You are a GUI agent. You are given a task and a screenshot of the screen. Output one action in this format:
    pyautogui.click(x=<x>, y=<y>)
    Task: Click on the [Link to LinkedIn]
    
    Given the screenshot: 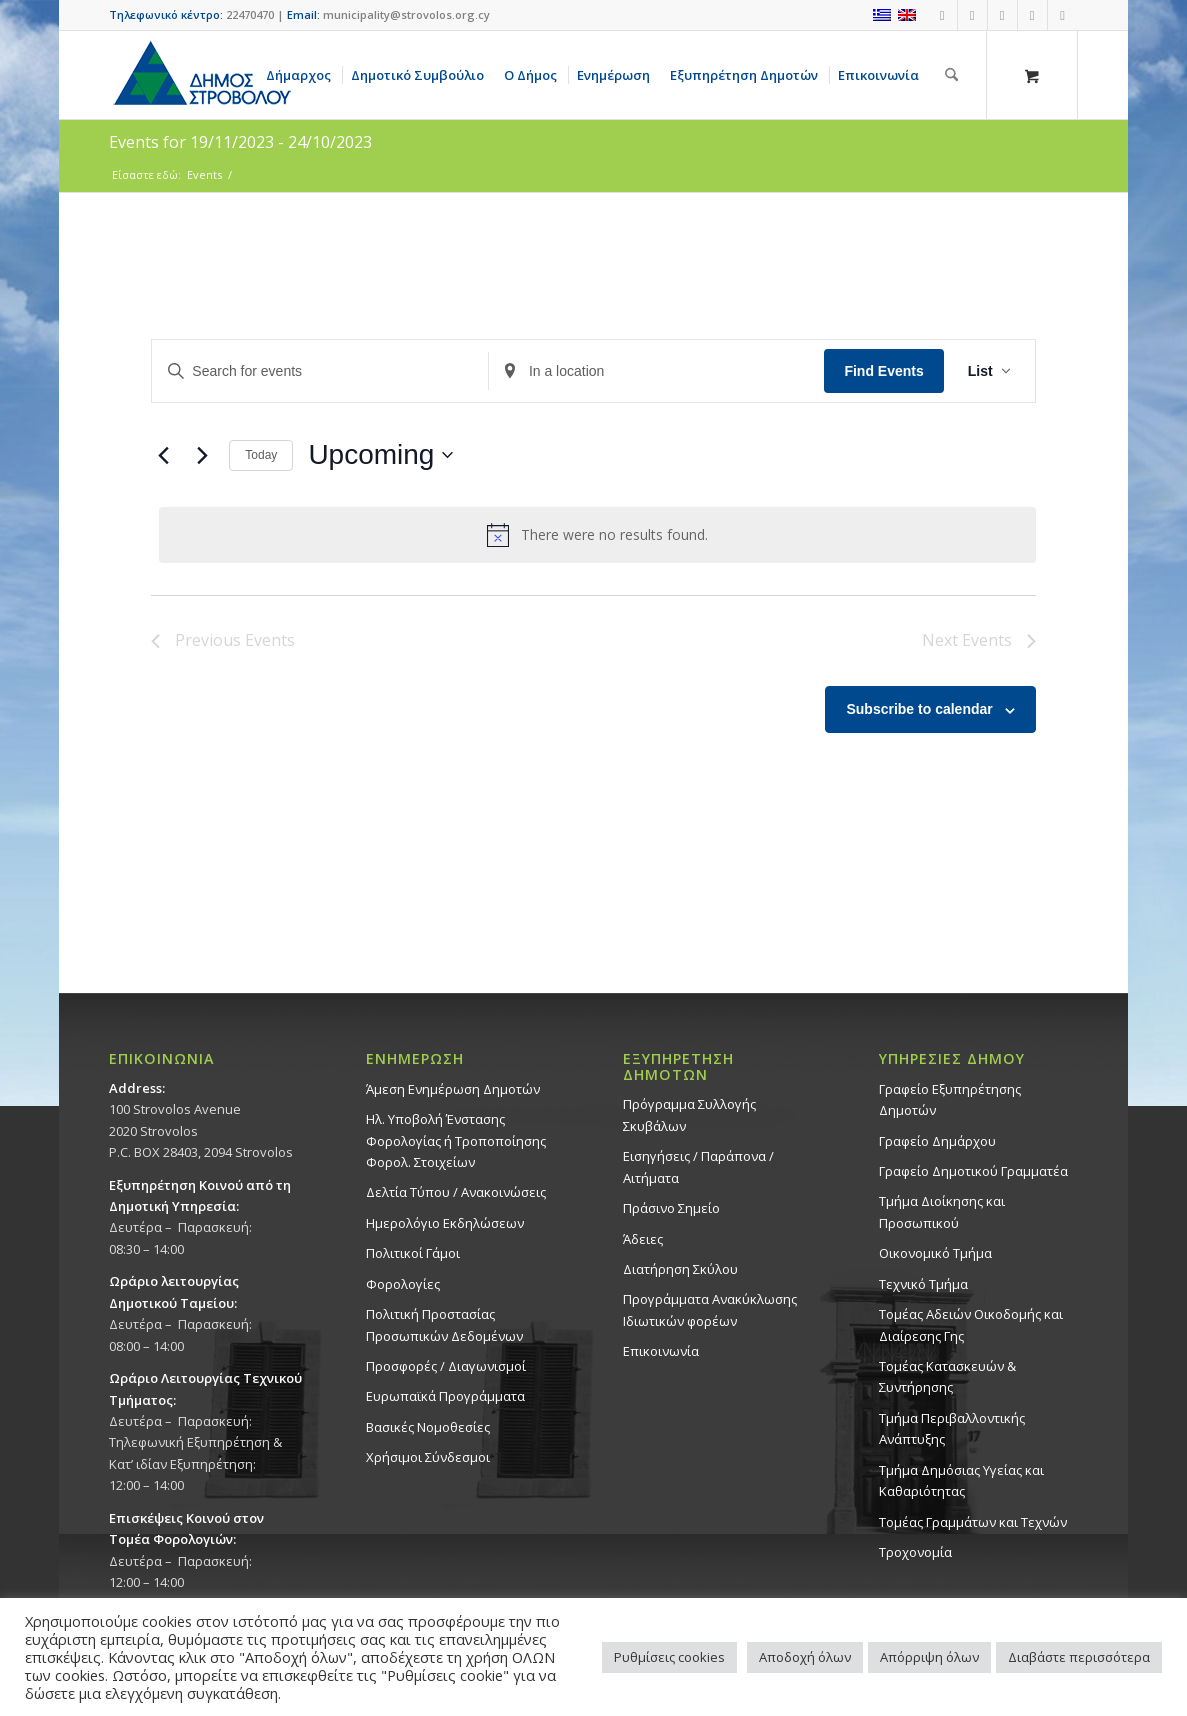 What is the action you would take?
    pyautogui.click(x=1063, y=15)
    